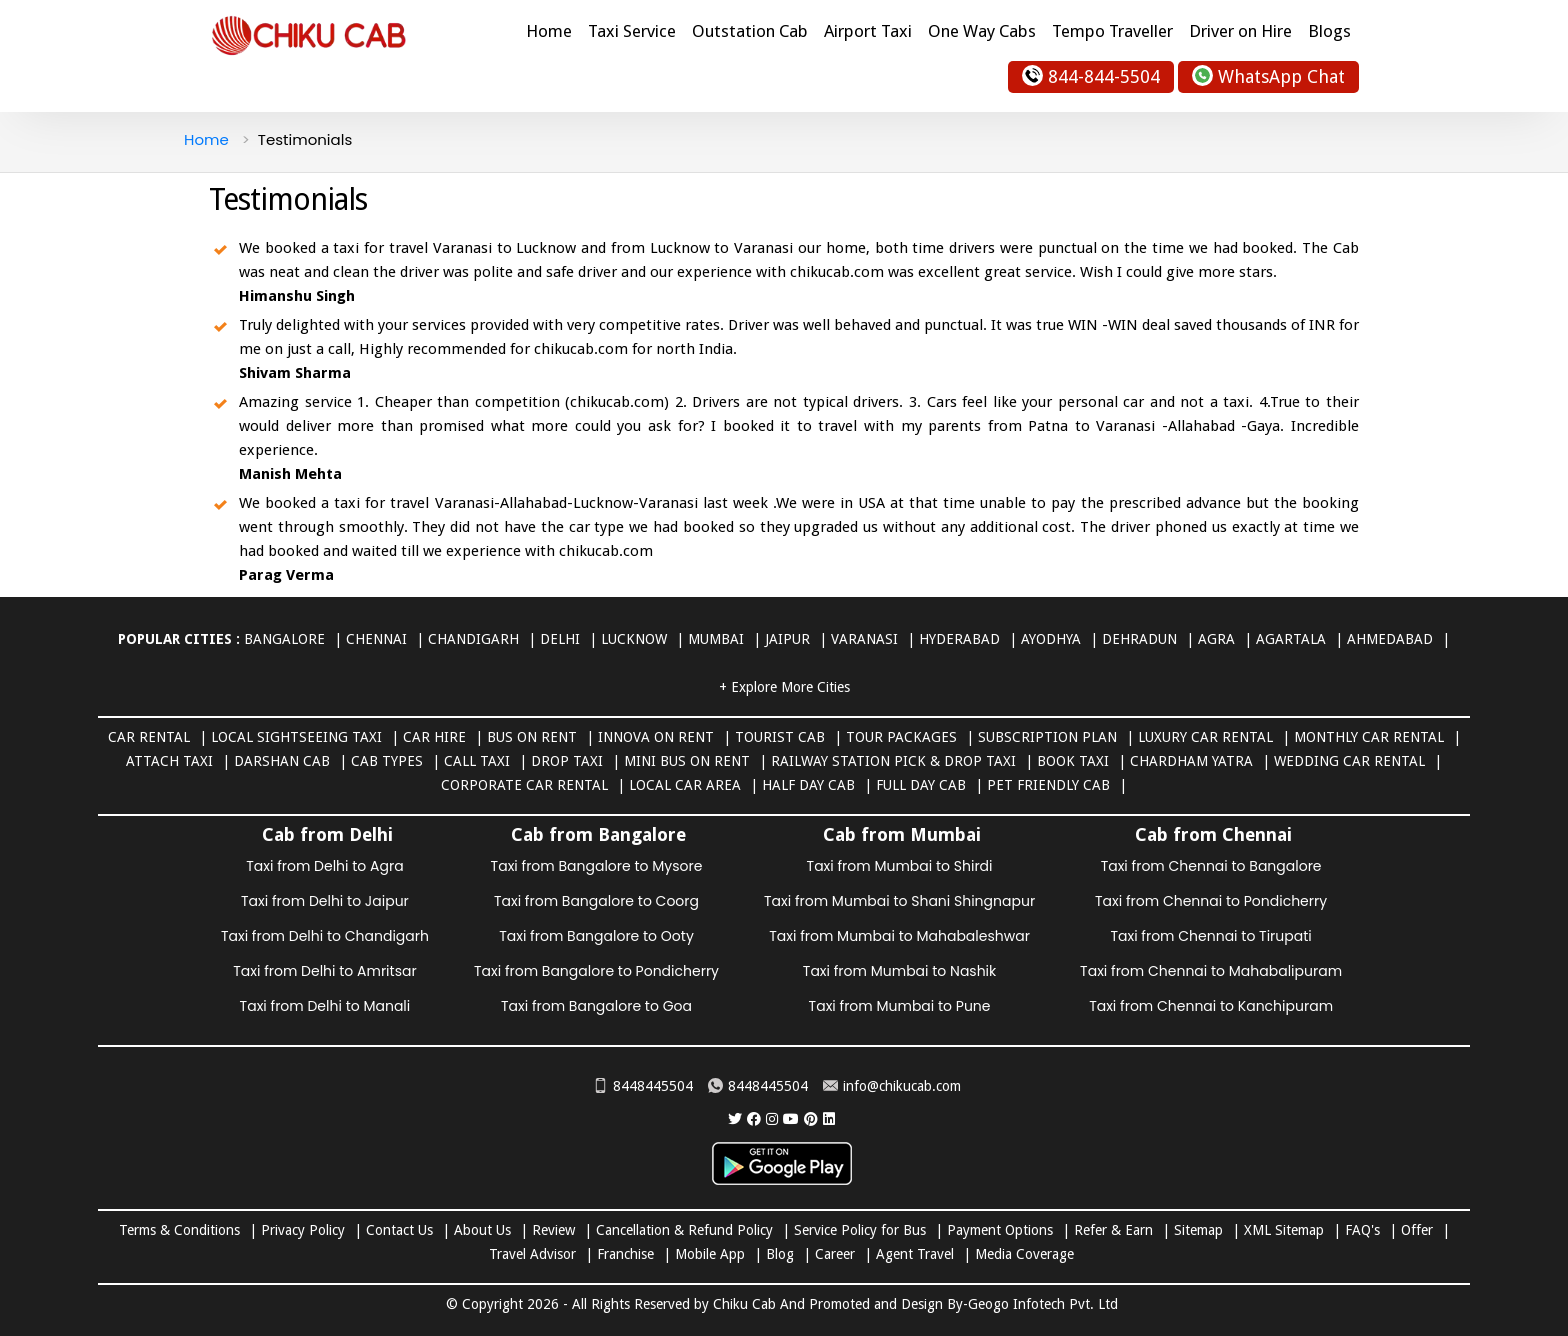 The image size is (1568, 1336). What do you see at coordinates (303, 1230) in the screenshot?
I see `Privacy Policy` at bounding box center [303, 1230].